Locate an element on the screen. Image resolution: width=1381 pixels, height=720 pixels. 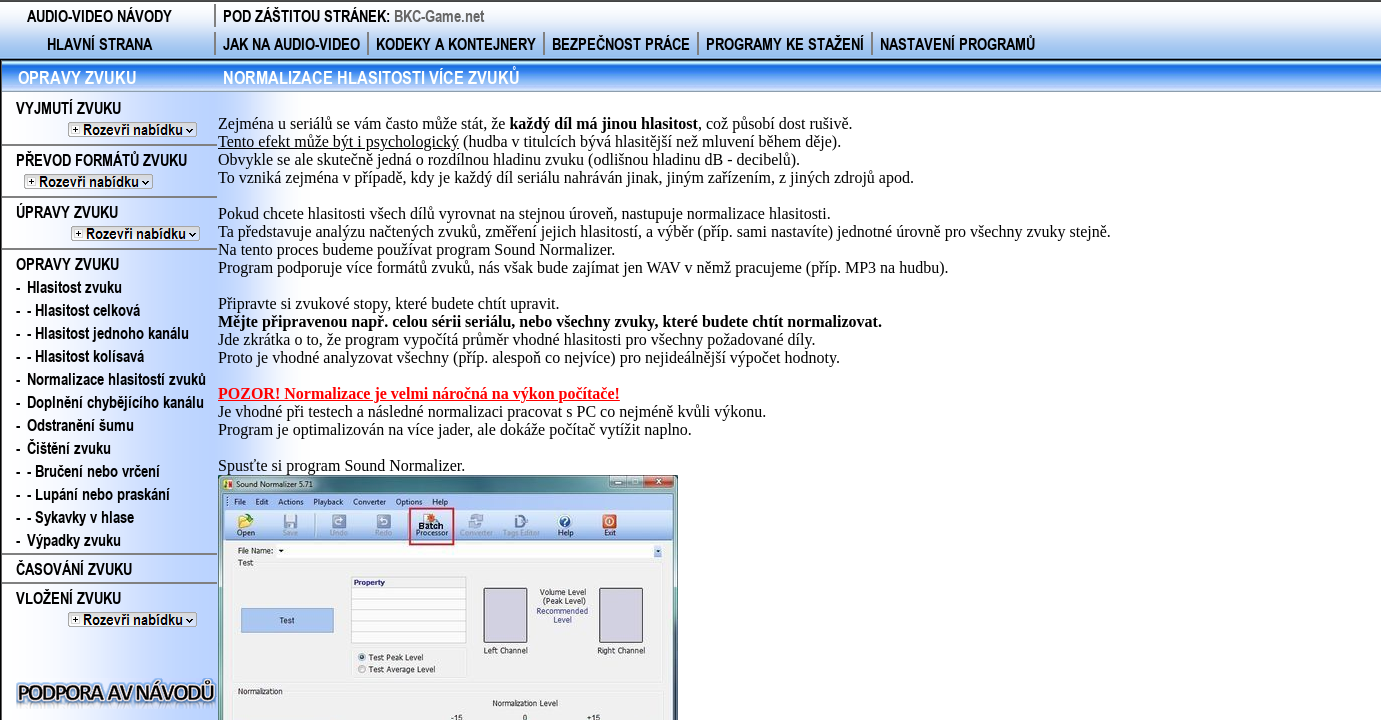
HLAVNÍ STRANA is located at coordinates (99, 43).